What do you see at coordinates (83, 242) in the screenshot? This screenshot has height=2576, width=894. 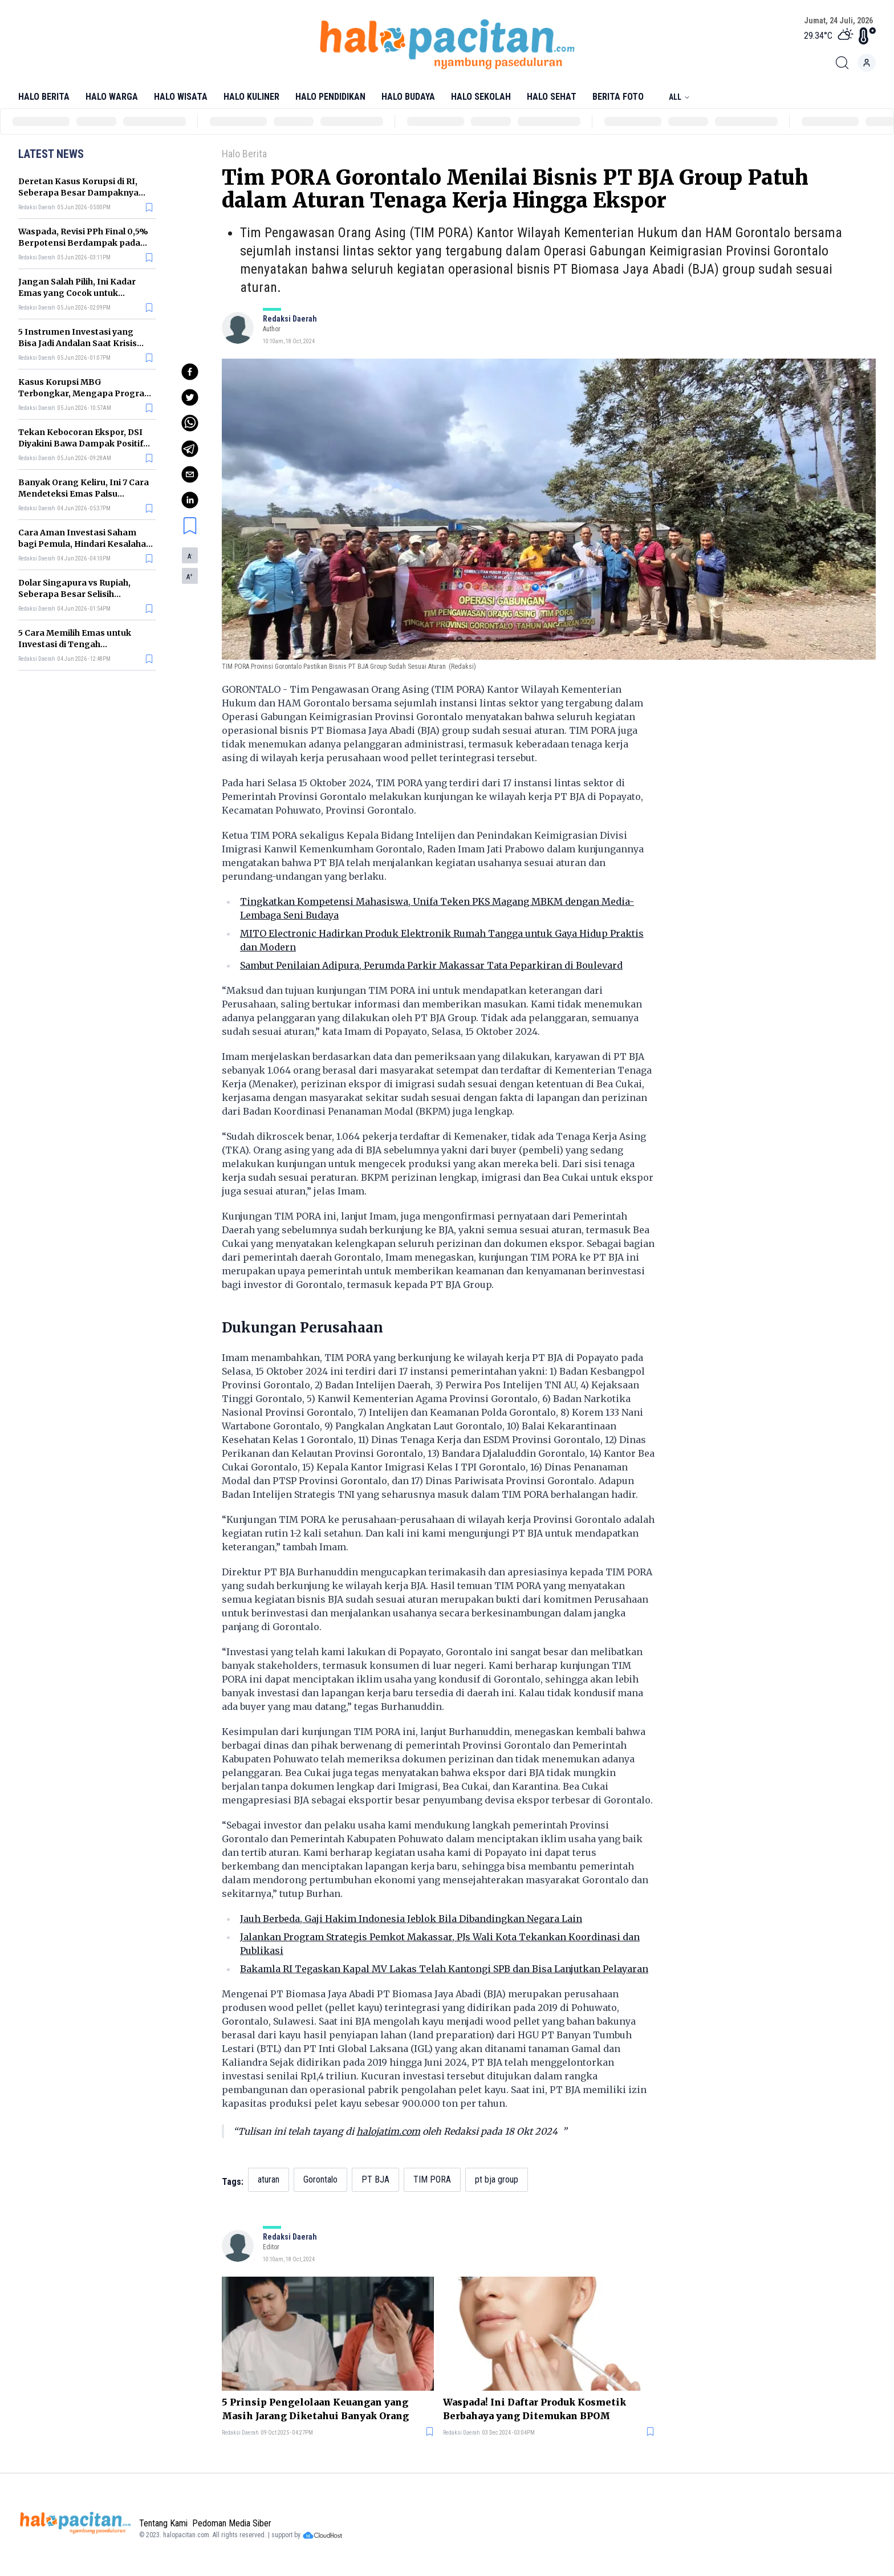 I see `Waspada, Revisi PPh Final 0,5% Berpotensi Berdampak pada Kelompok Usaha Ini` at bounding box center [83, 242].